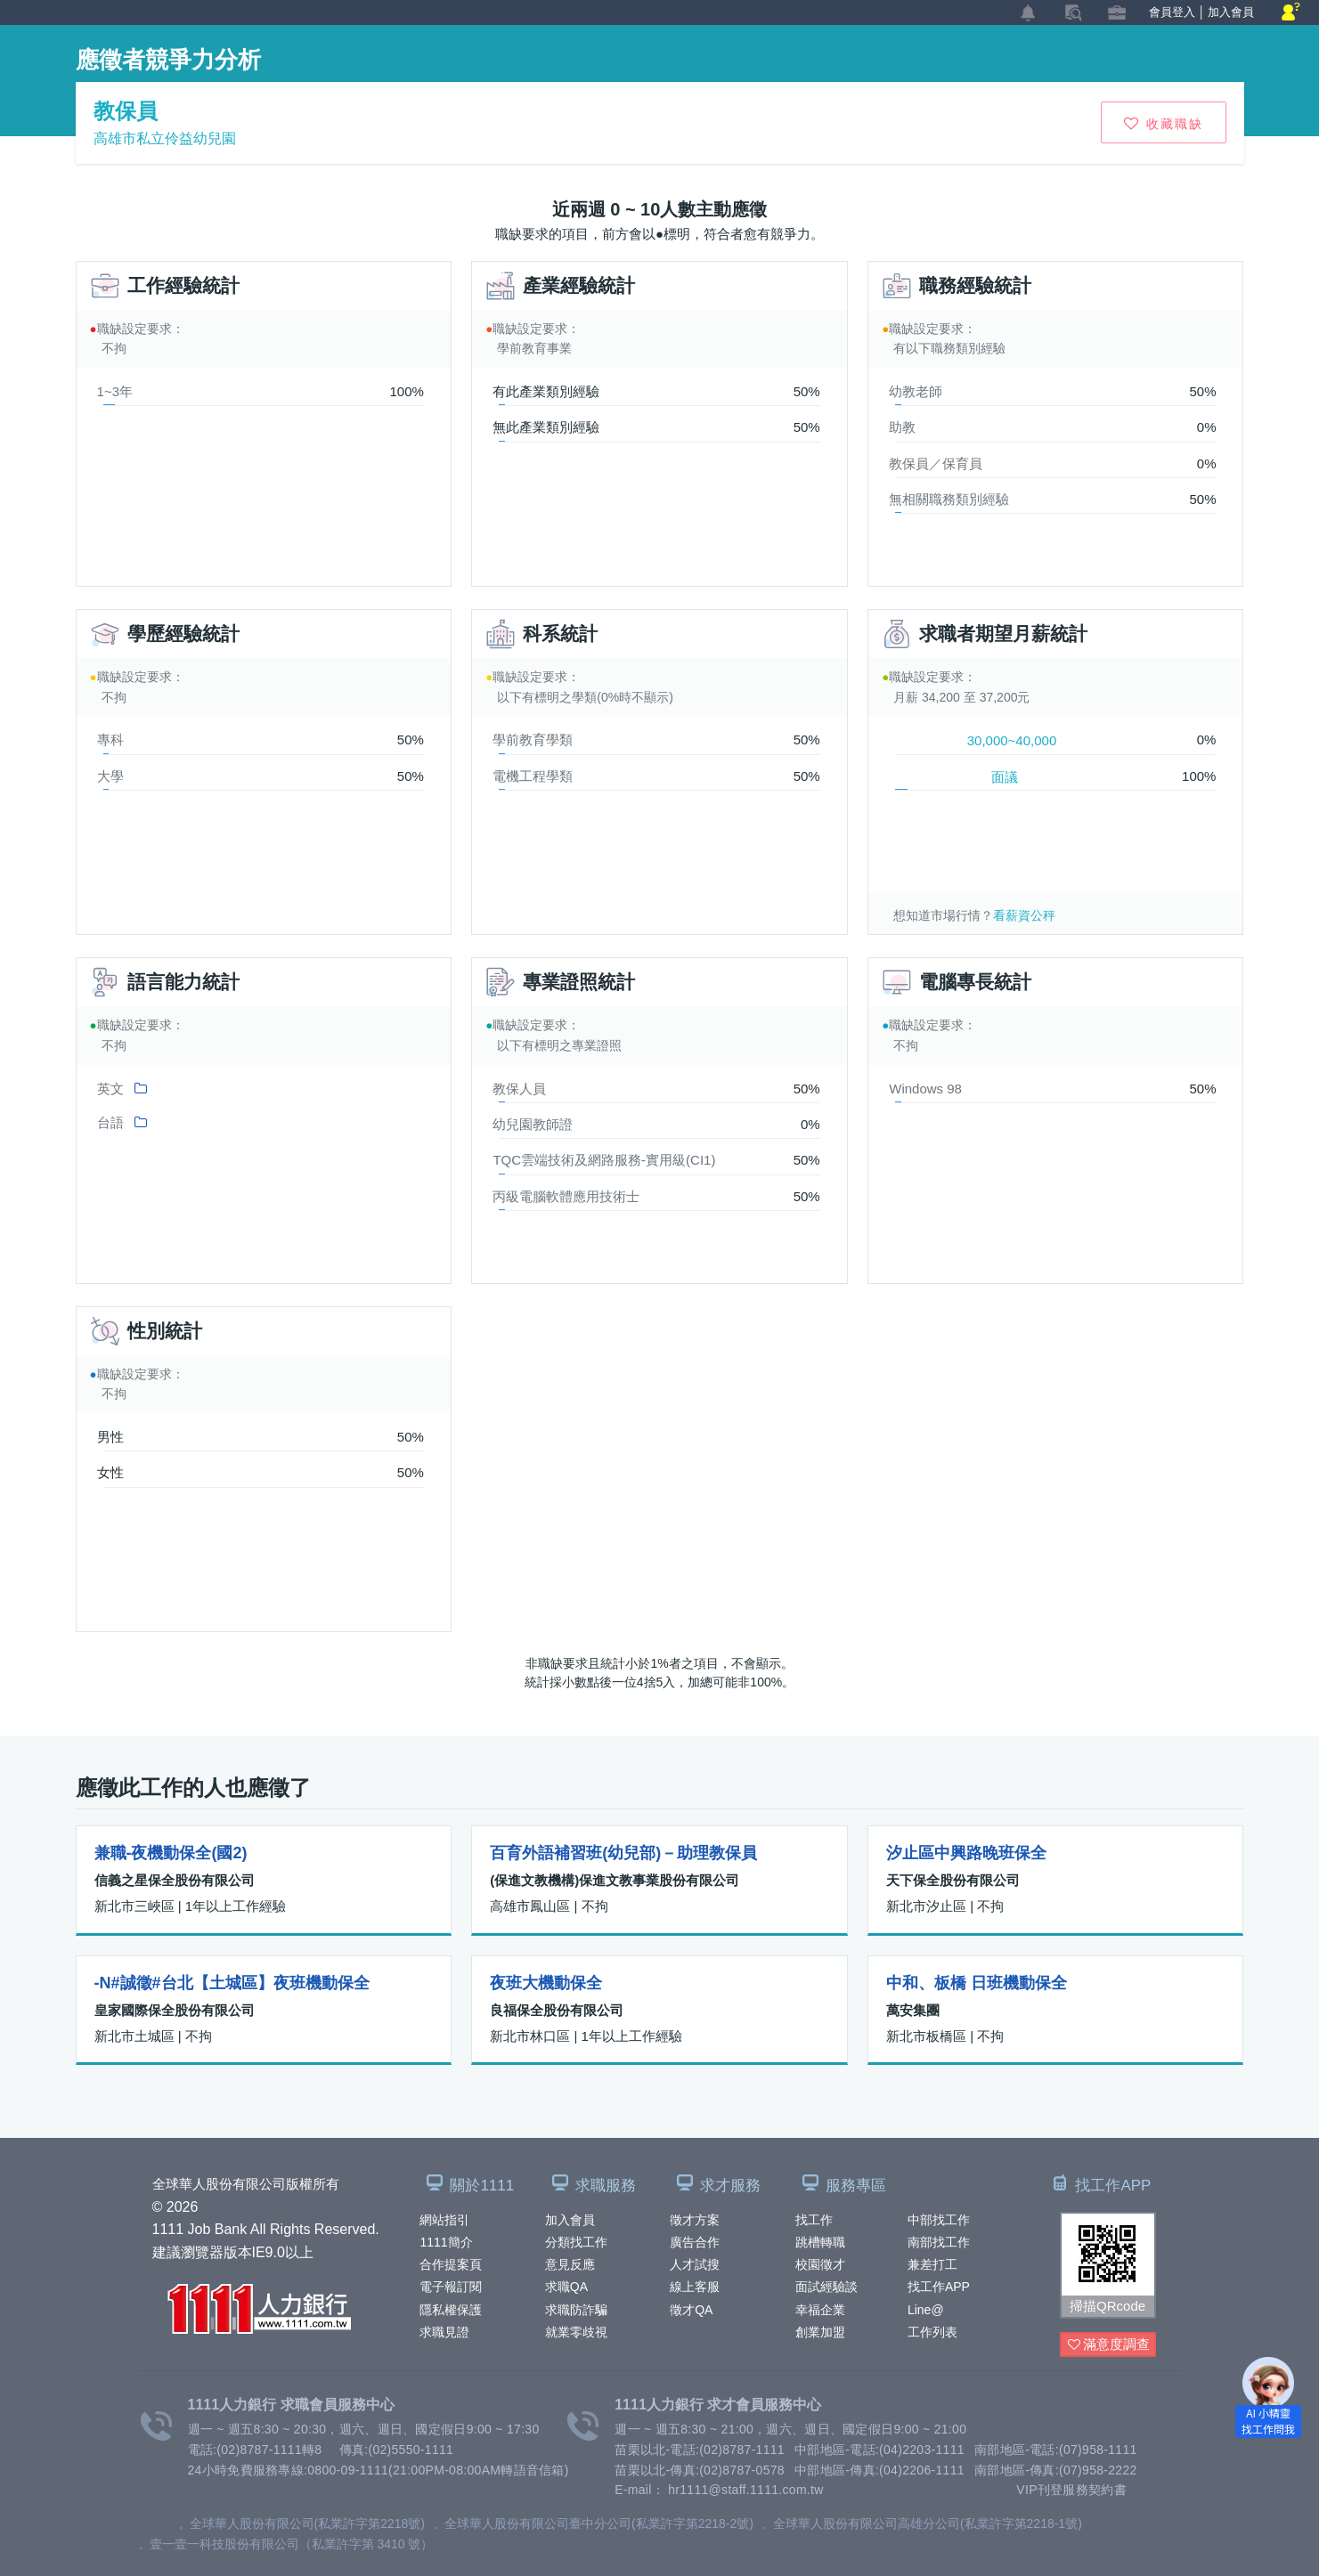  I want to click on 教保人員, so click(519, 1088).